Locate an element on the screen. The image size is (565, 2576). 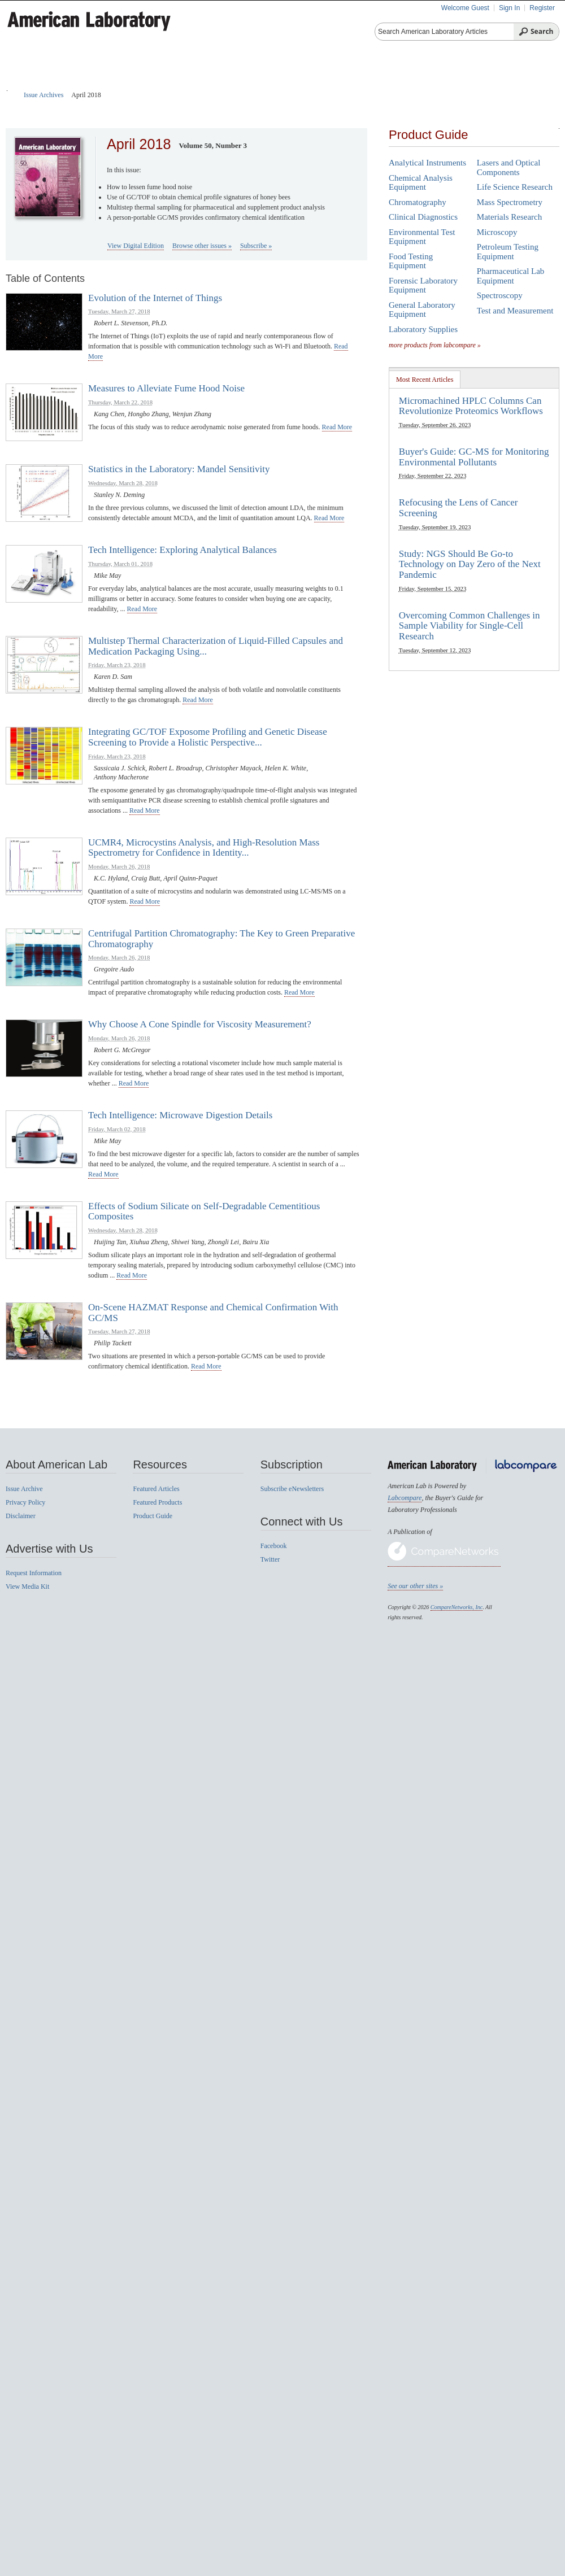
Twitter is located at coordinates (270, 1559).